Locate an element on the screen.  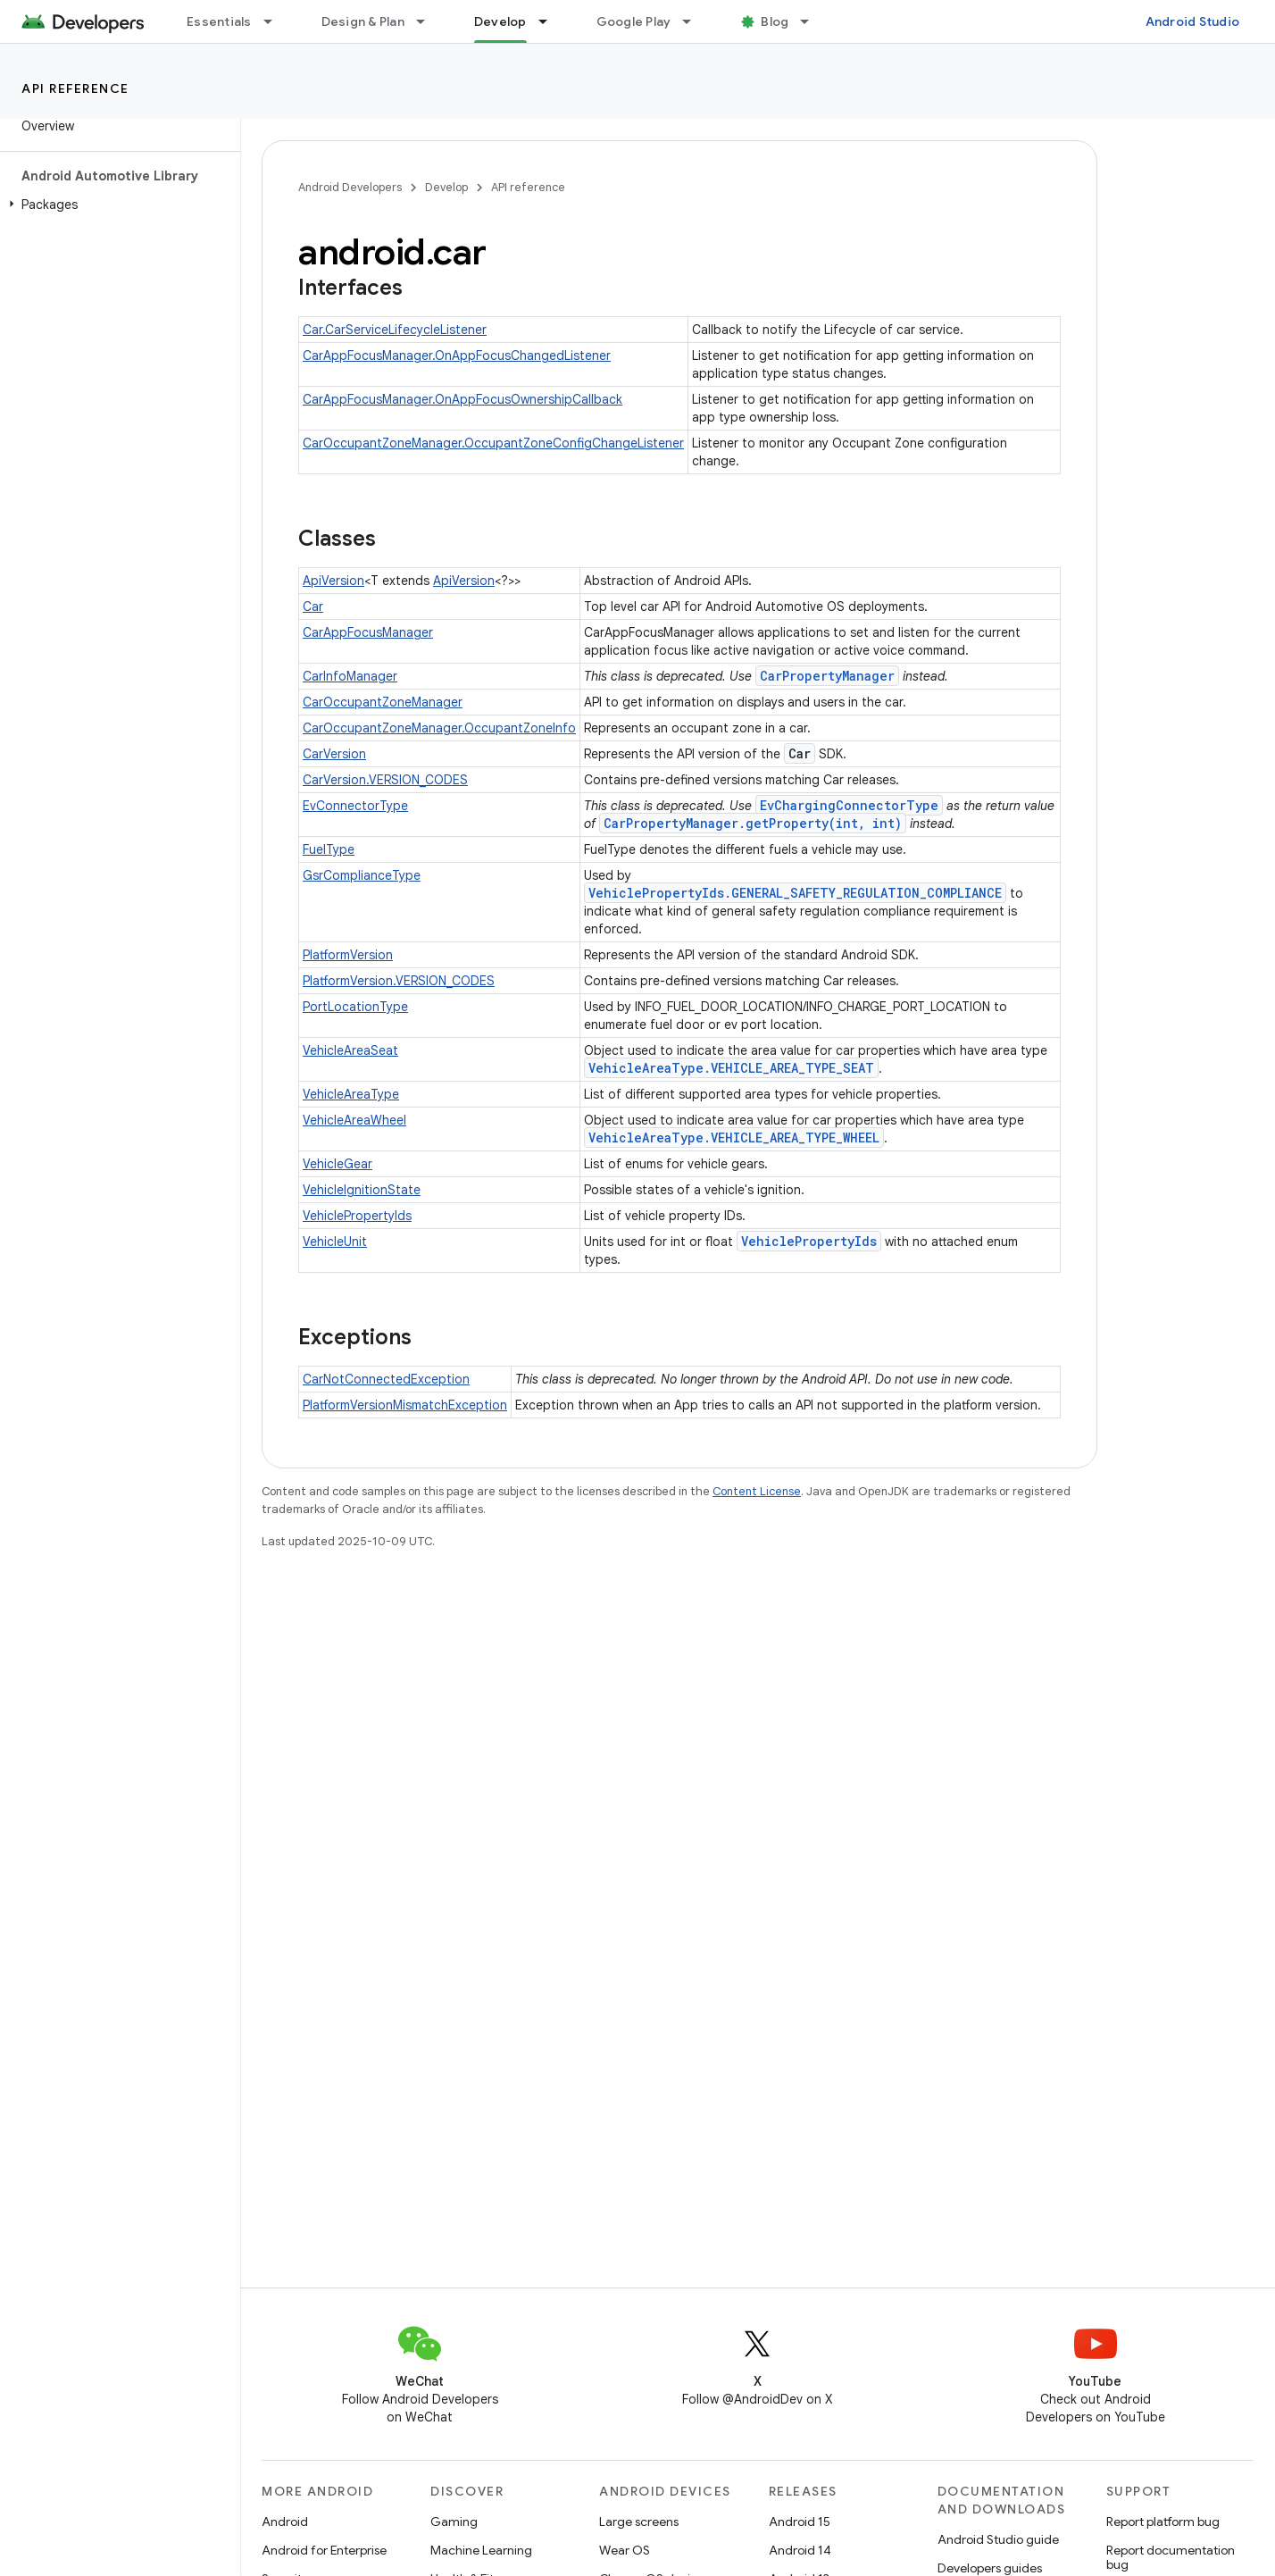
[button] is located at coordinates (116, 204).